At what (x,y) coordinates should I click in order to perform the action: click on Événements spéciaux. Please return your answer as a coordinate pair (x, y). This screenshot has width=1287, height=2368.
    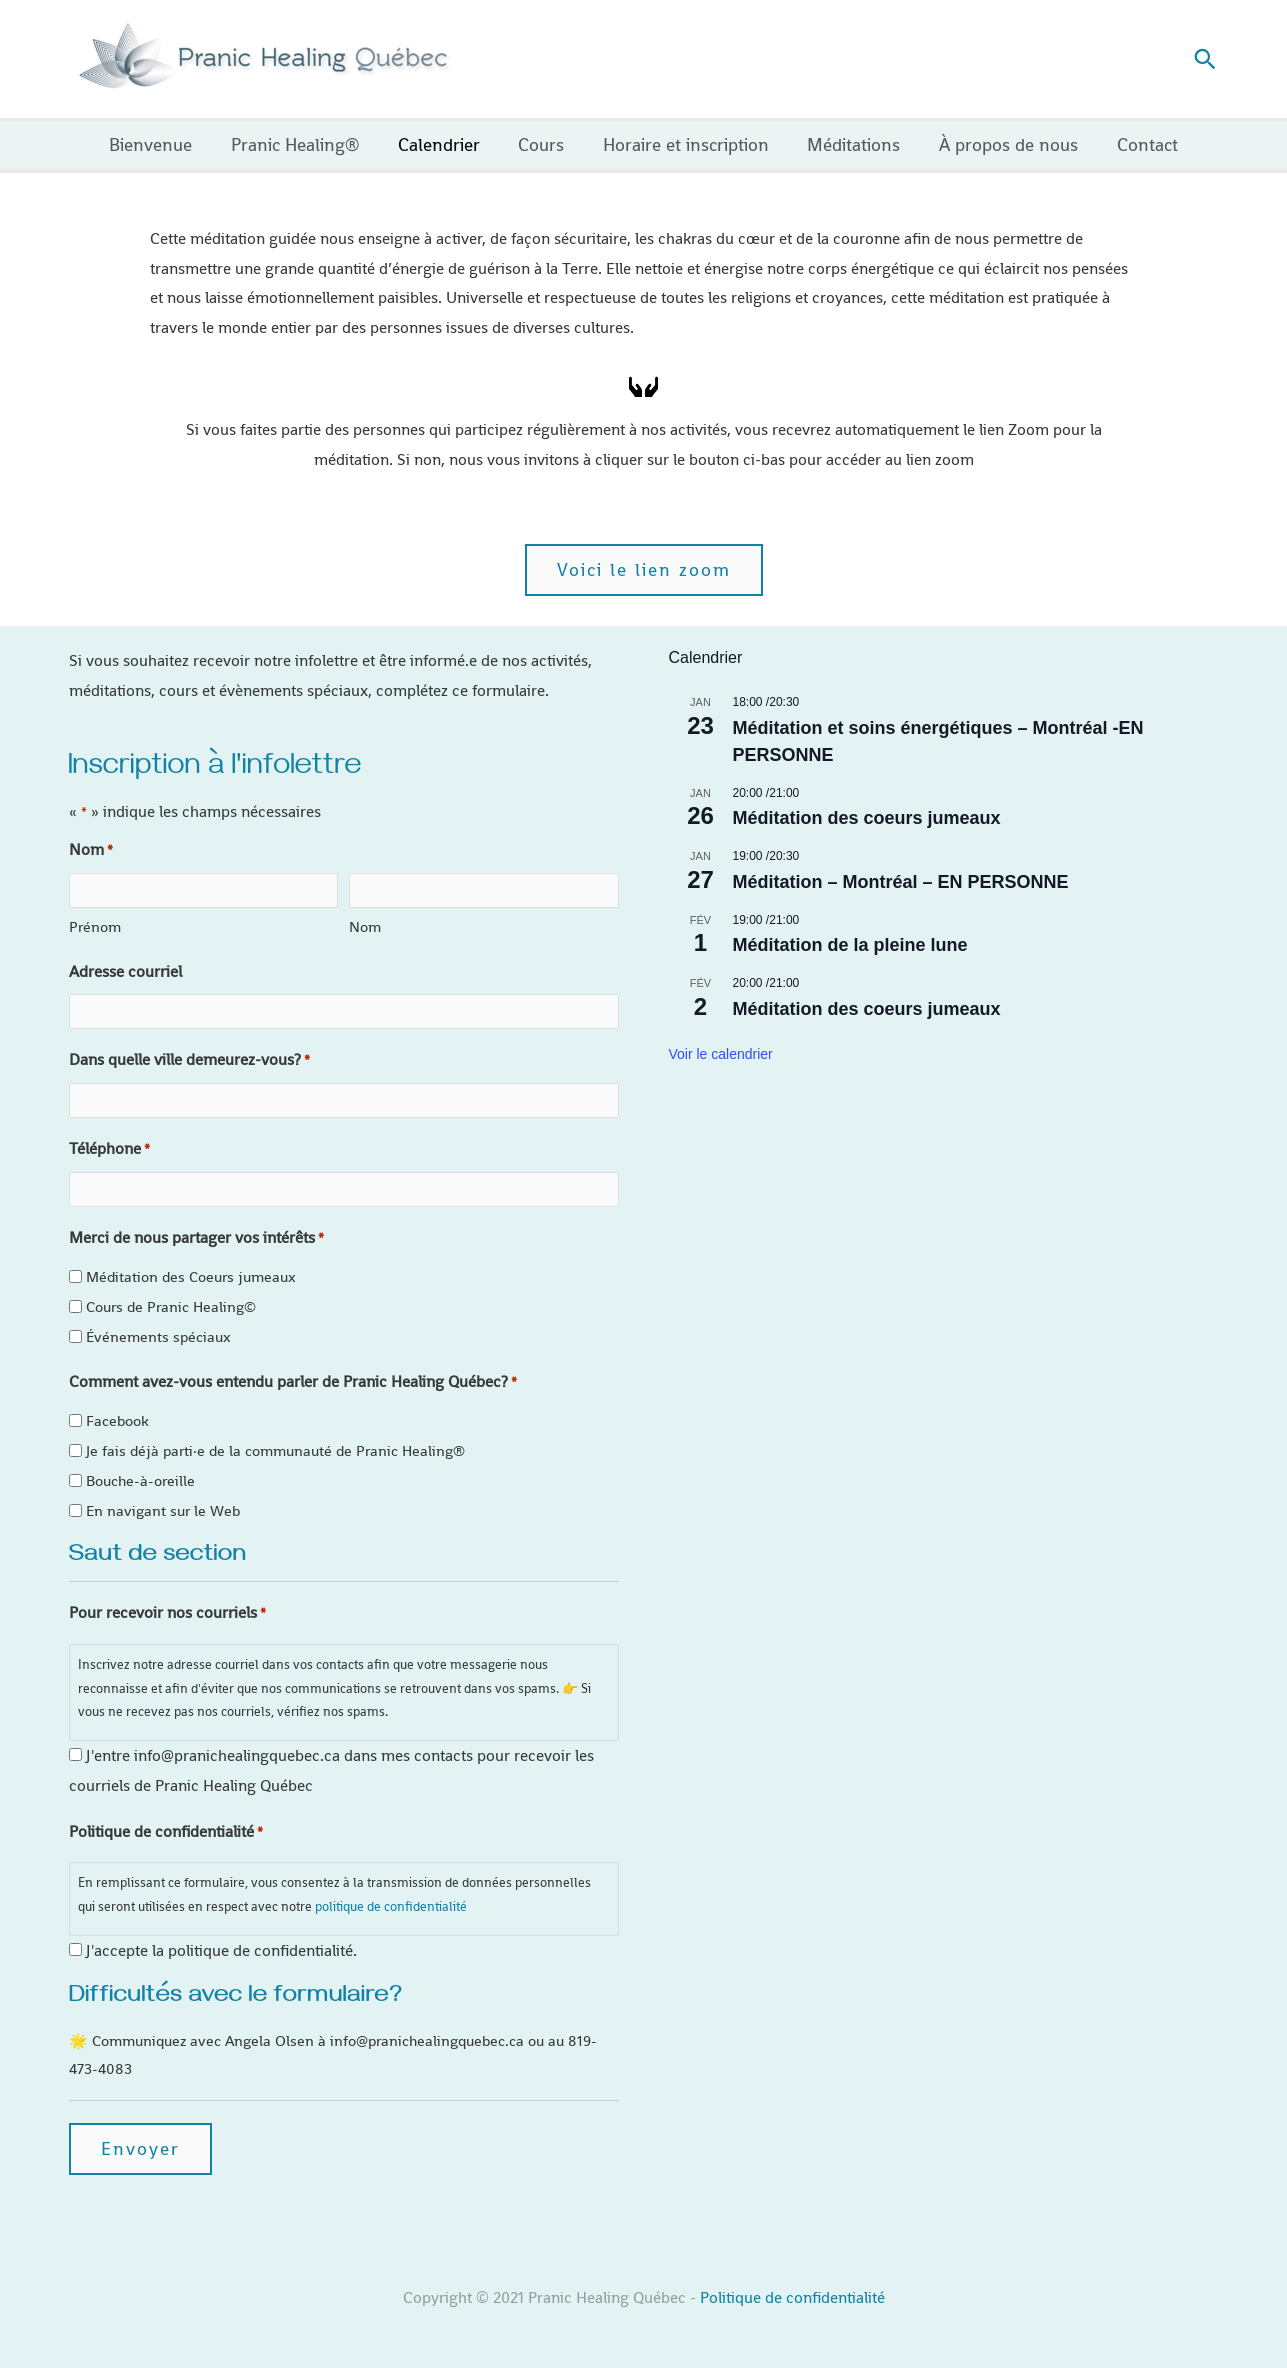
    Looking at the image, I should click on (158, 1336).